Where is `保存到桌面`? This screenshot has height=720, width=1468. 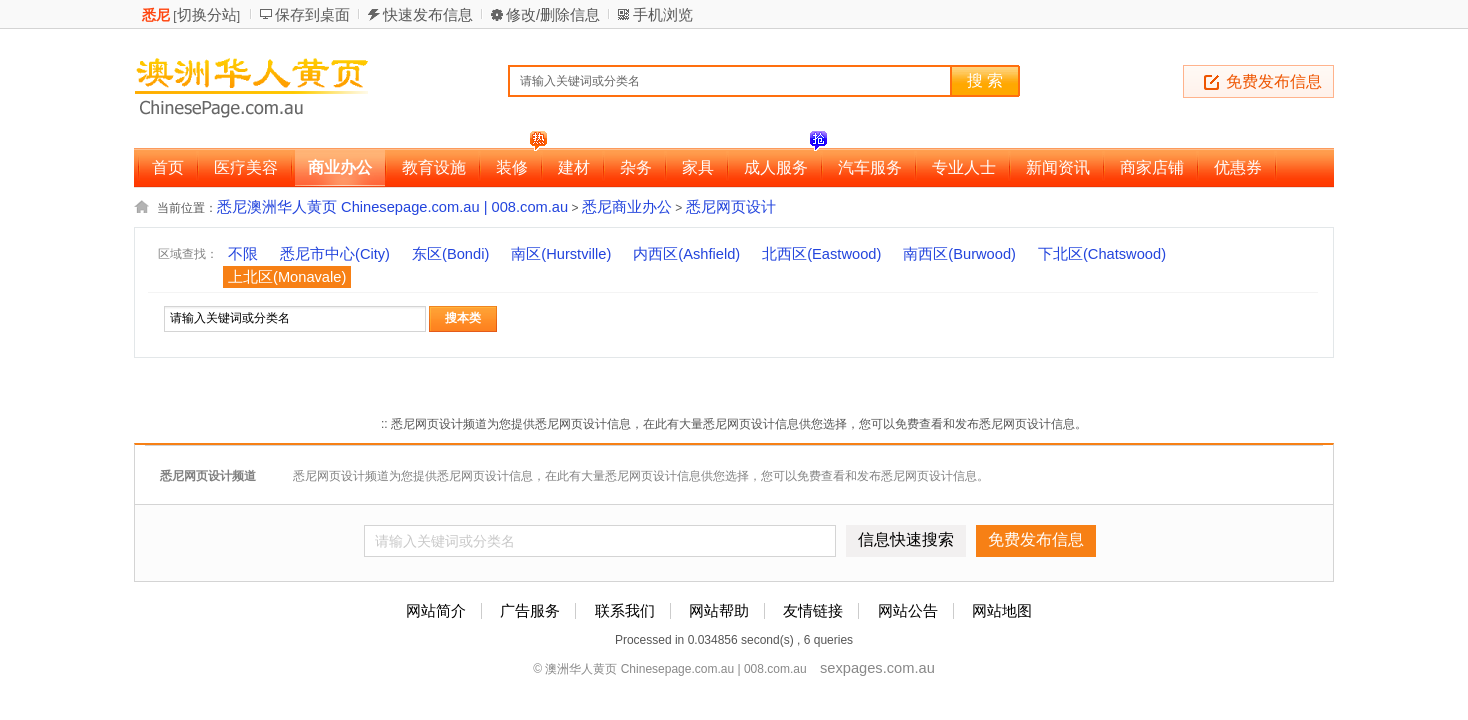 保存到桌面 is located at coordinates (312, 15).